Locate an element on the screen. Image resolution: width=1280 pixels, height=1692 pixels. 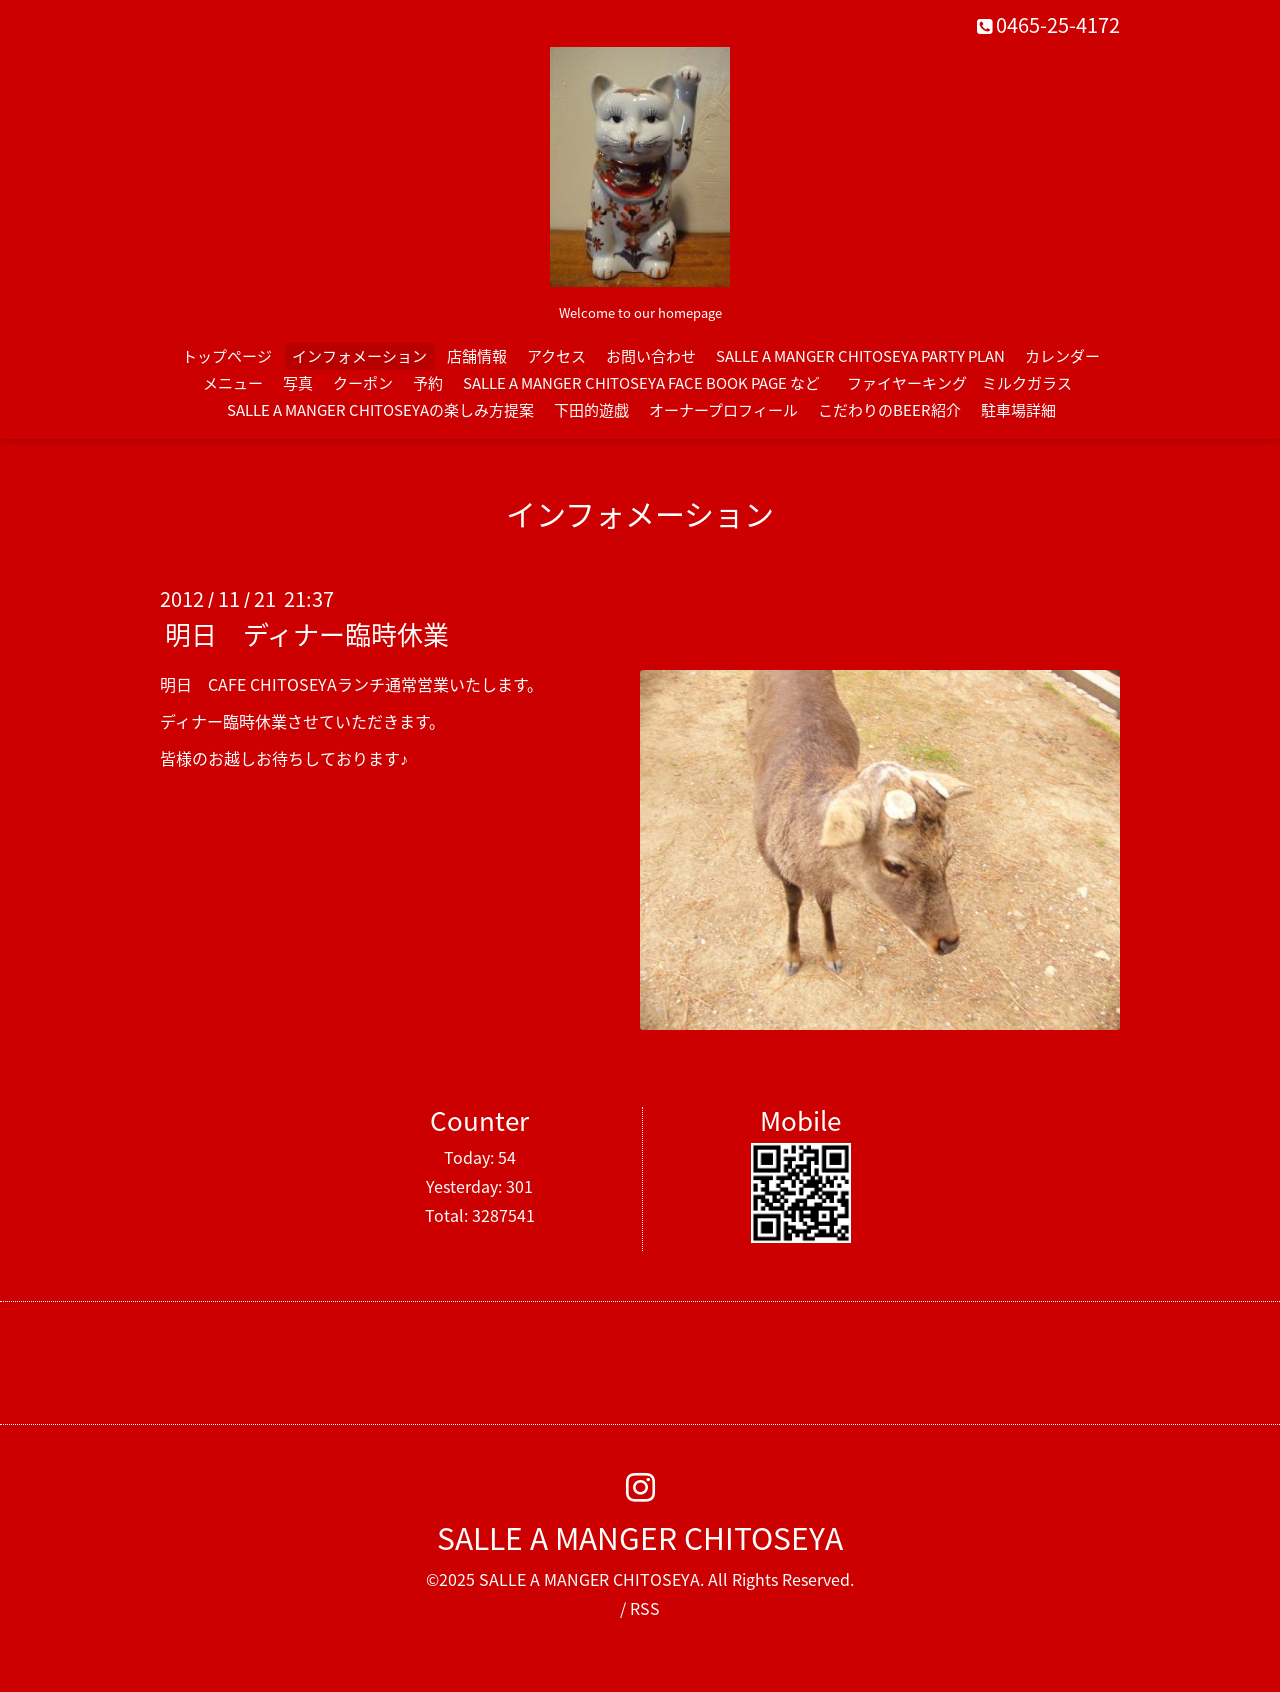
SALLE A MANGER CHITOSEYA FACE BOOK PAGE など is located at coordinates (641, 383).